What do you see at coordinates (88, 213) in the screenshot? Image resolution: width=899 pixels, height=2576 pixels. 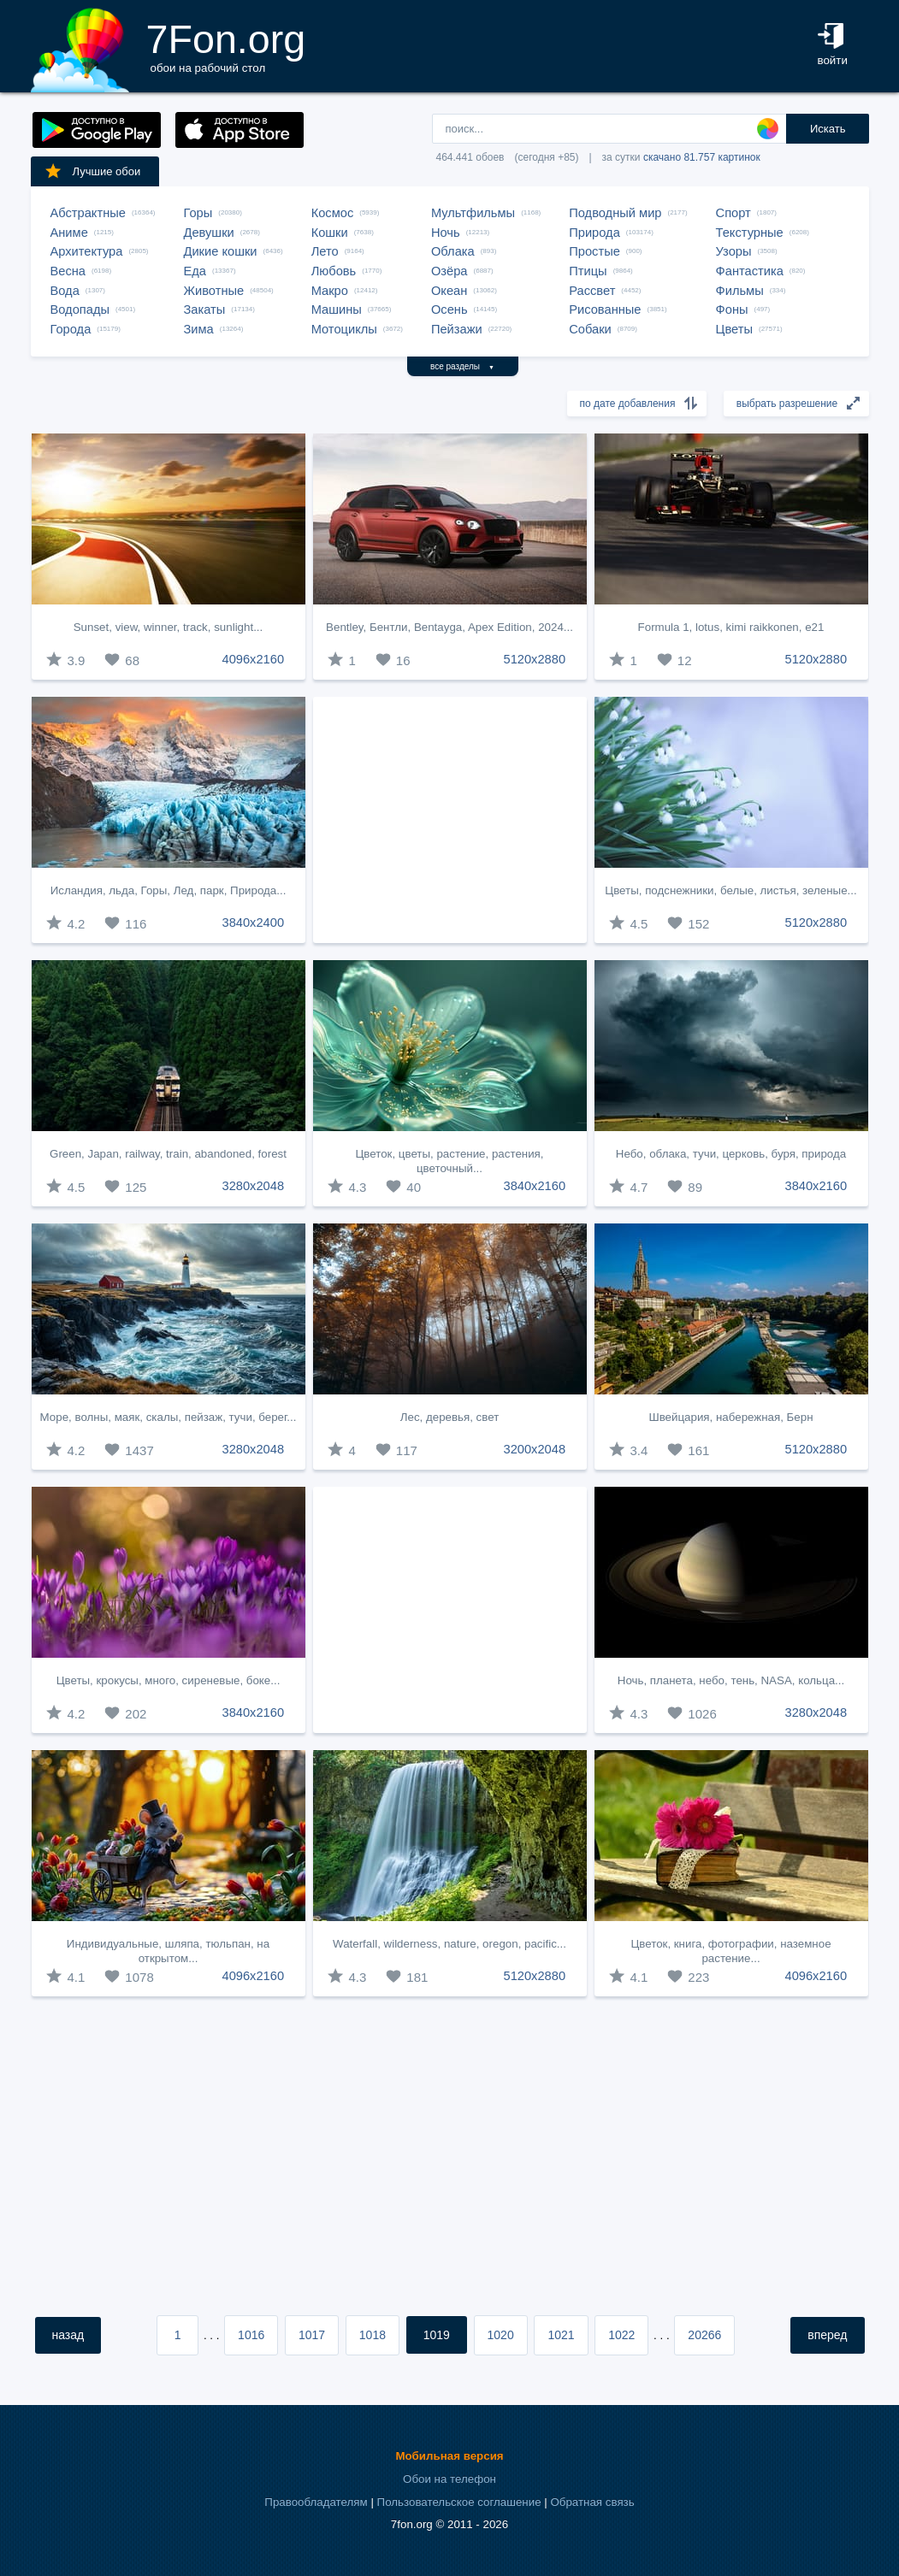 I see `Абстрактные` at bounding box center [88, 213].